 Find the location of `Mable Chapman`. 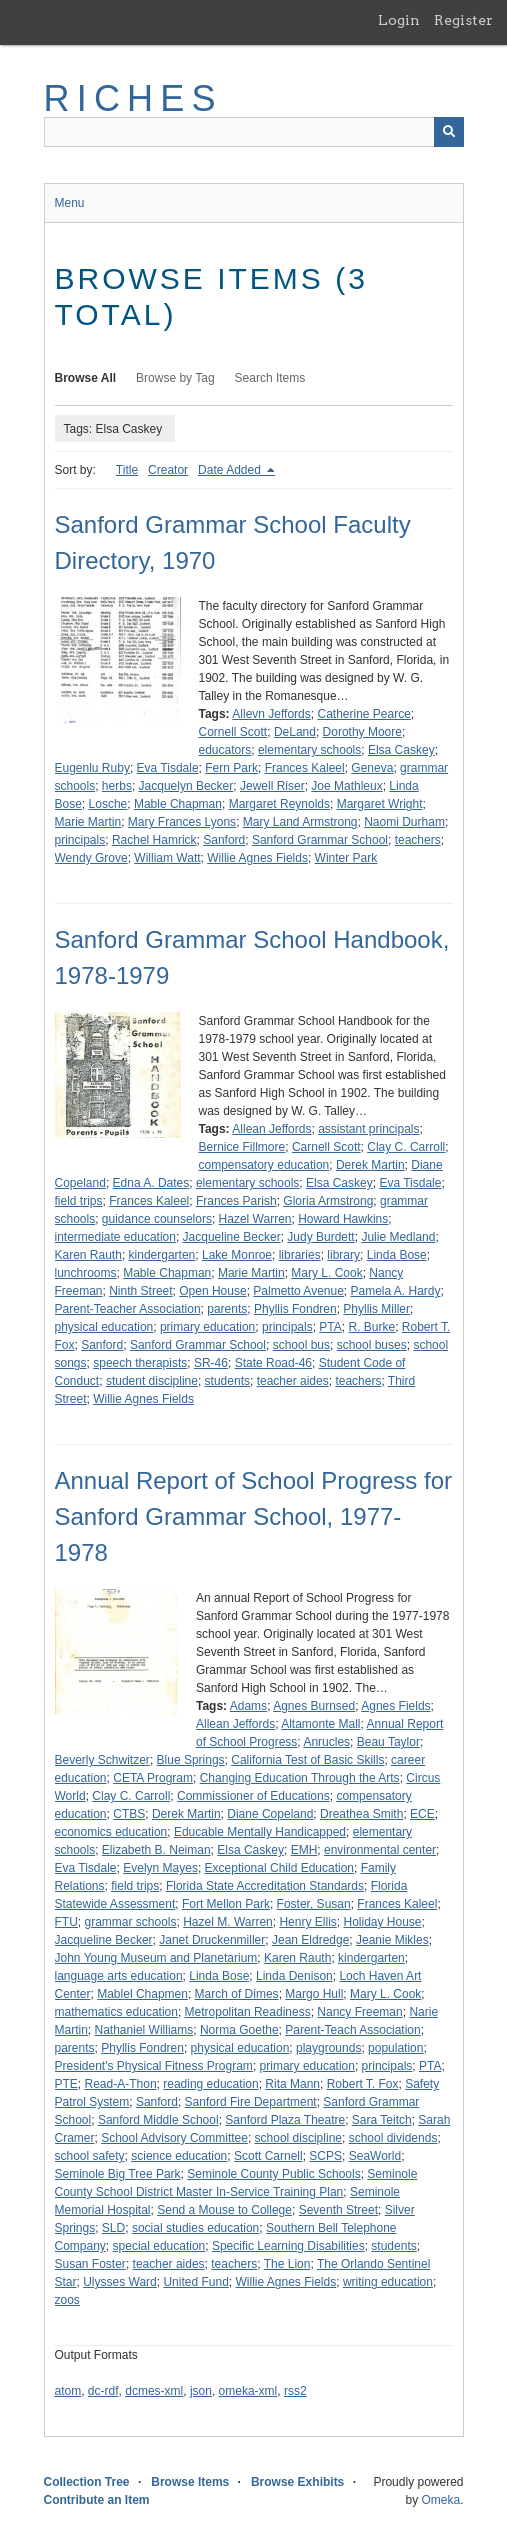

Mable Chapman is located at coordinates (178, 804).